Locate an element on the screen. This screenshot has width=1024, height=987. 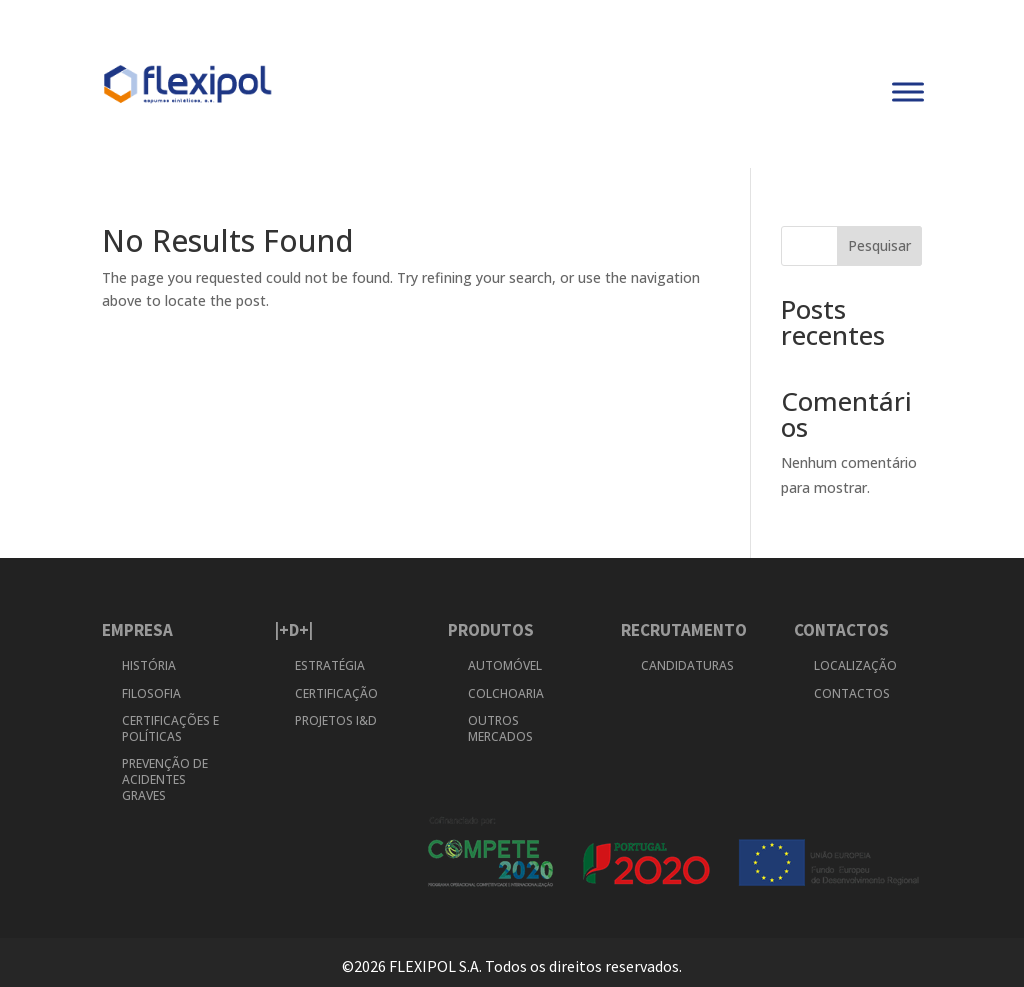
OUTROS MERCADOS is located at coordinates (500, 728).